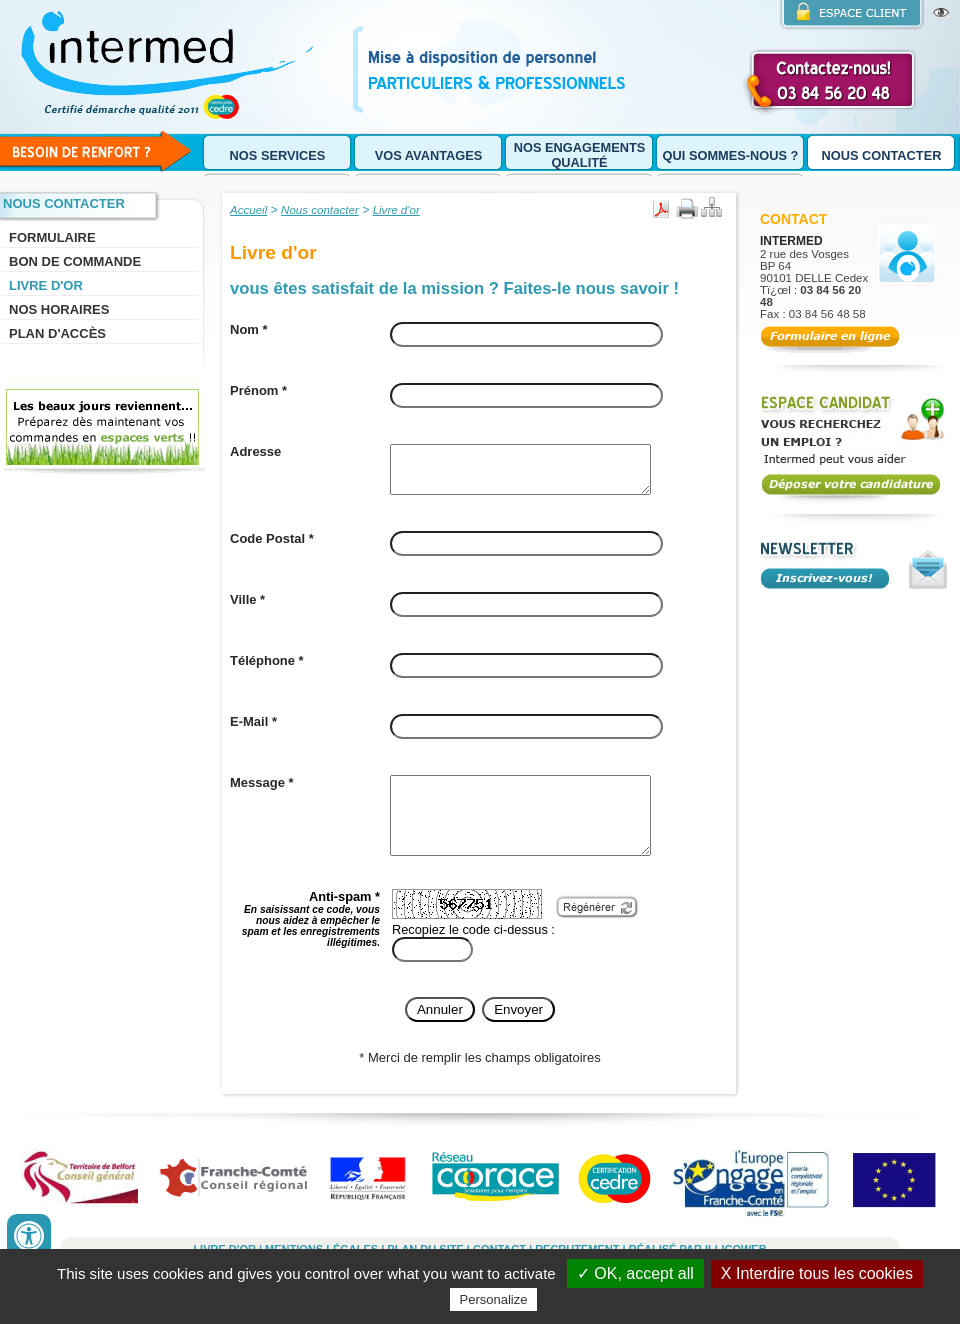 The width and height of the screenshot is (960, 1324). Describe the element at coordinates (817, 1273) in the screenshot. I see `X Interdire tous les cookies` at that location.